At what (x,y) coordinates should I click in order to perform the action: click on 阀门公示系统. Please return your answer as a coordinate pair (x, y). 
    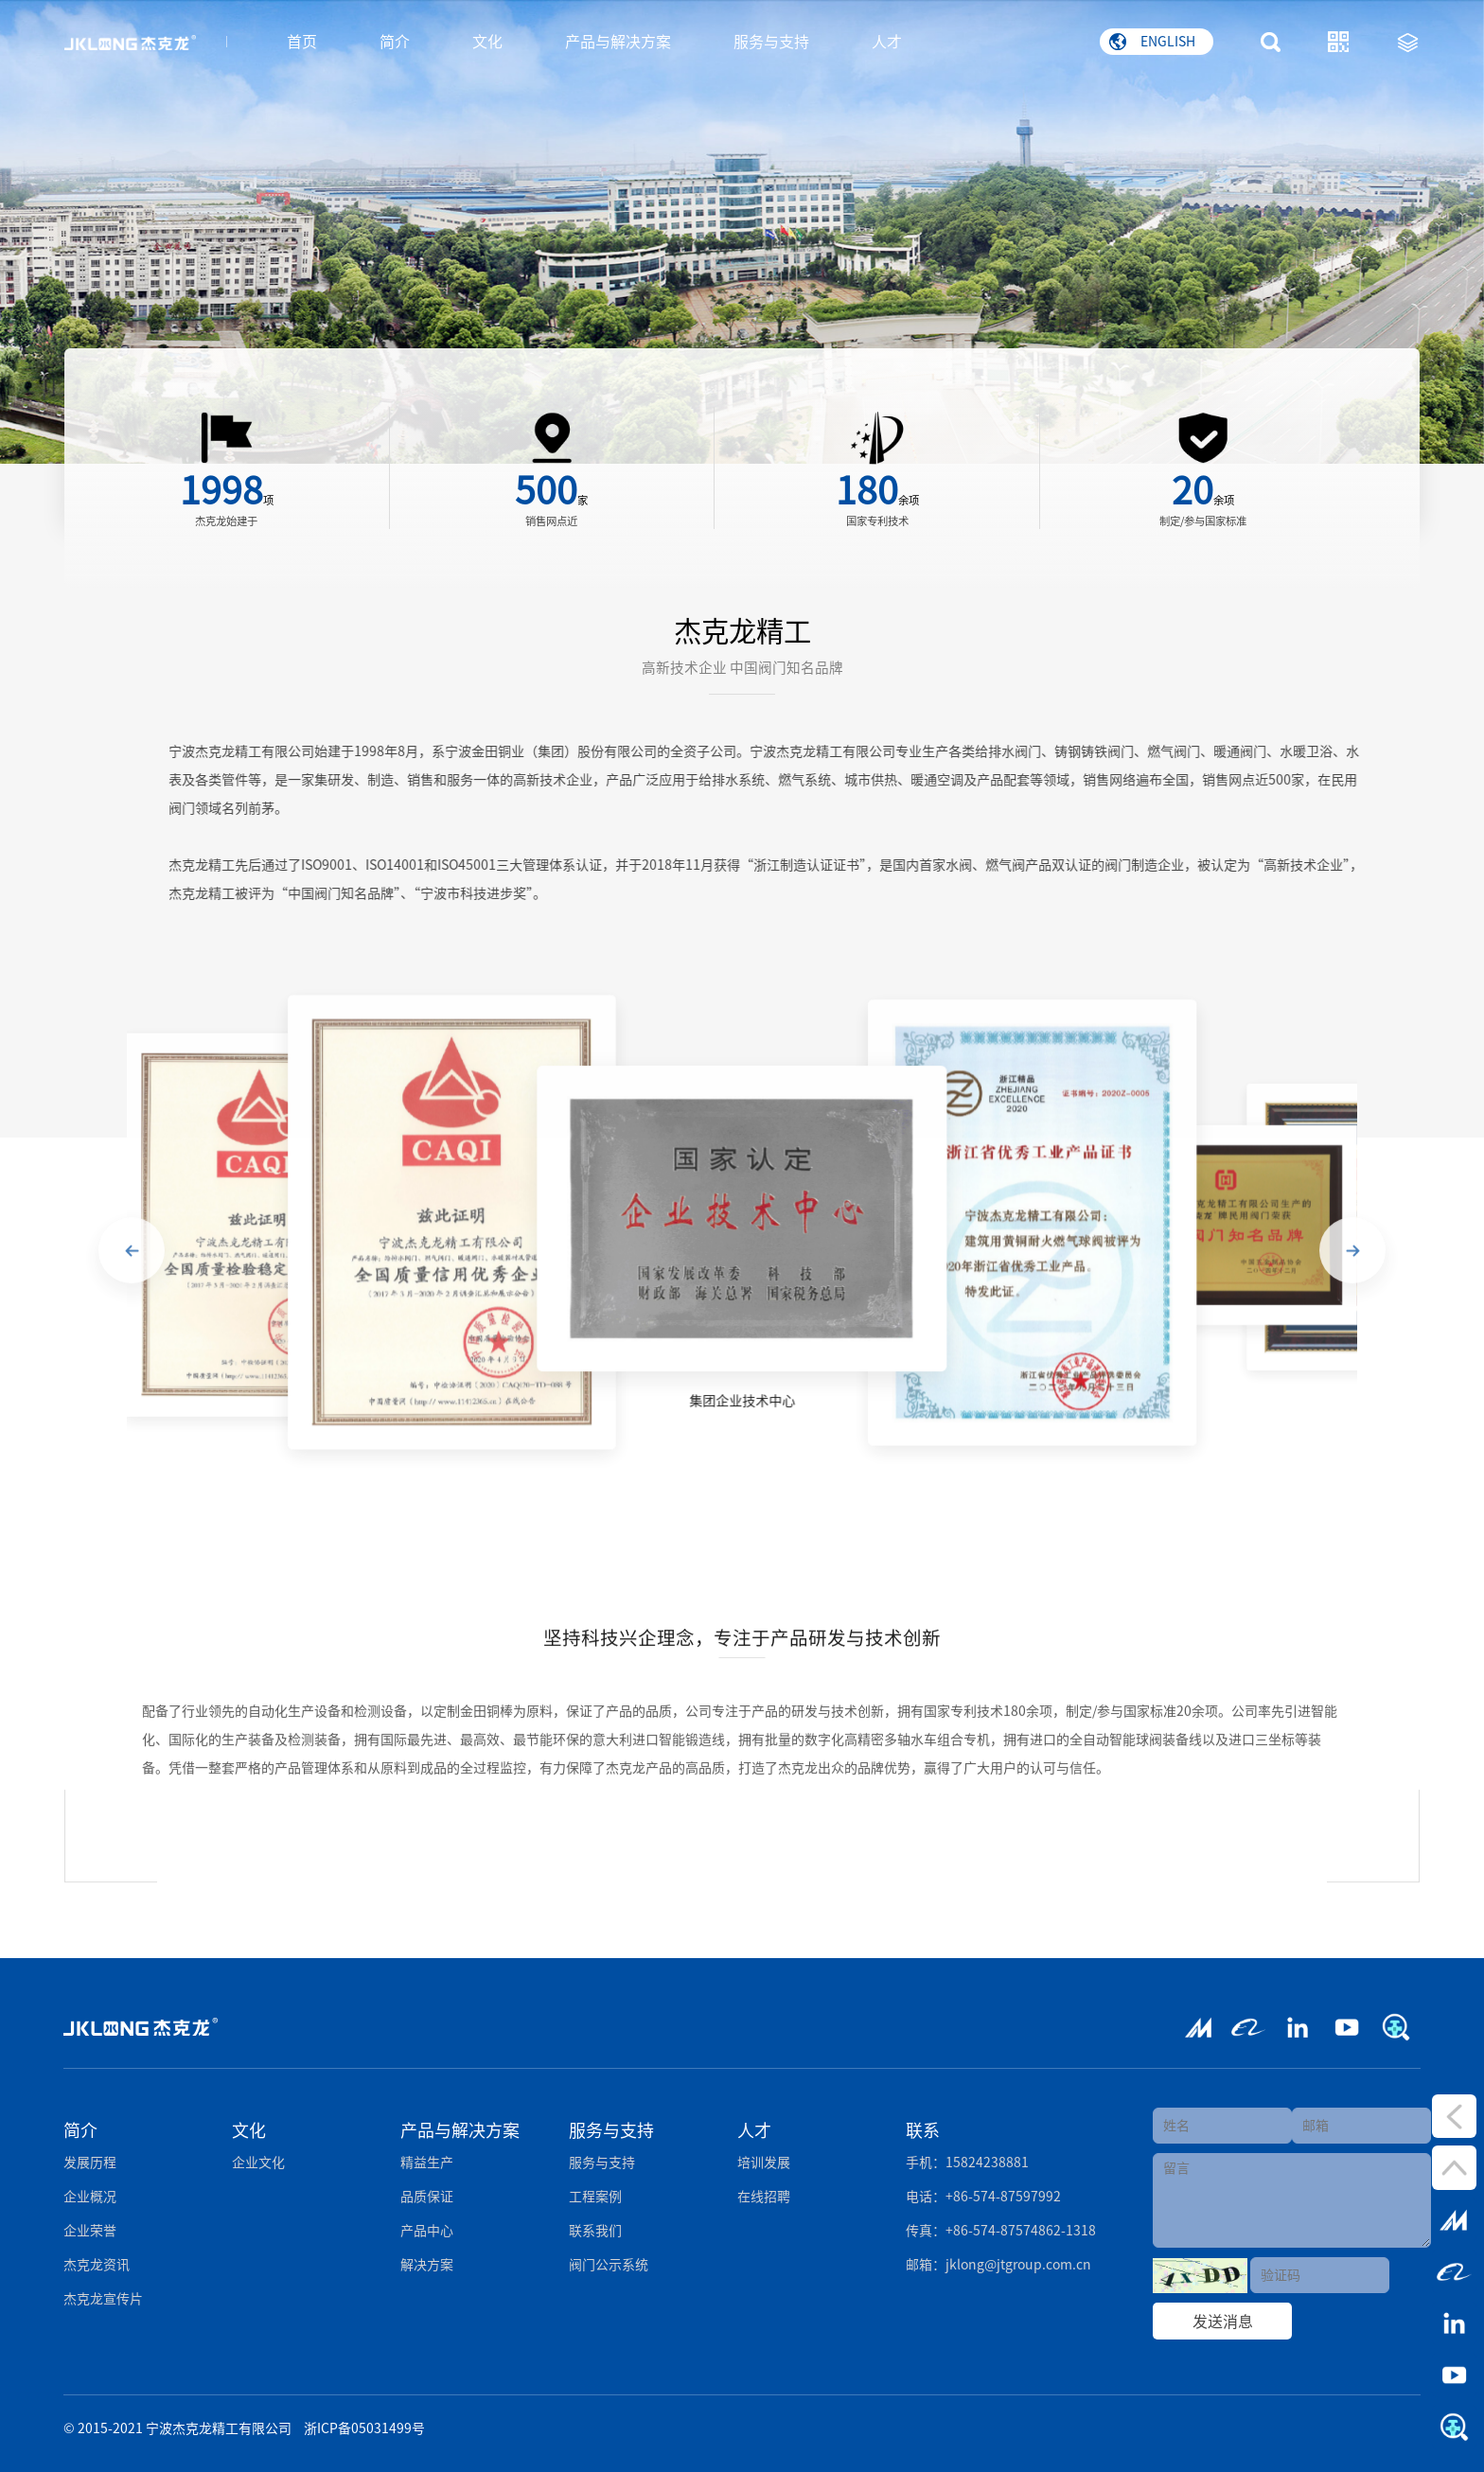
    Looking at the image, I should click on (608, 2264).